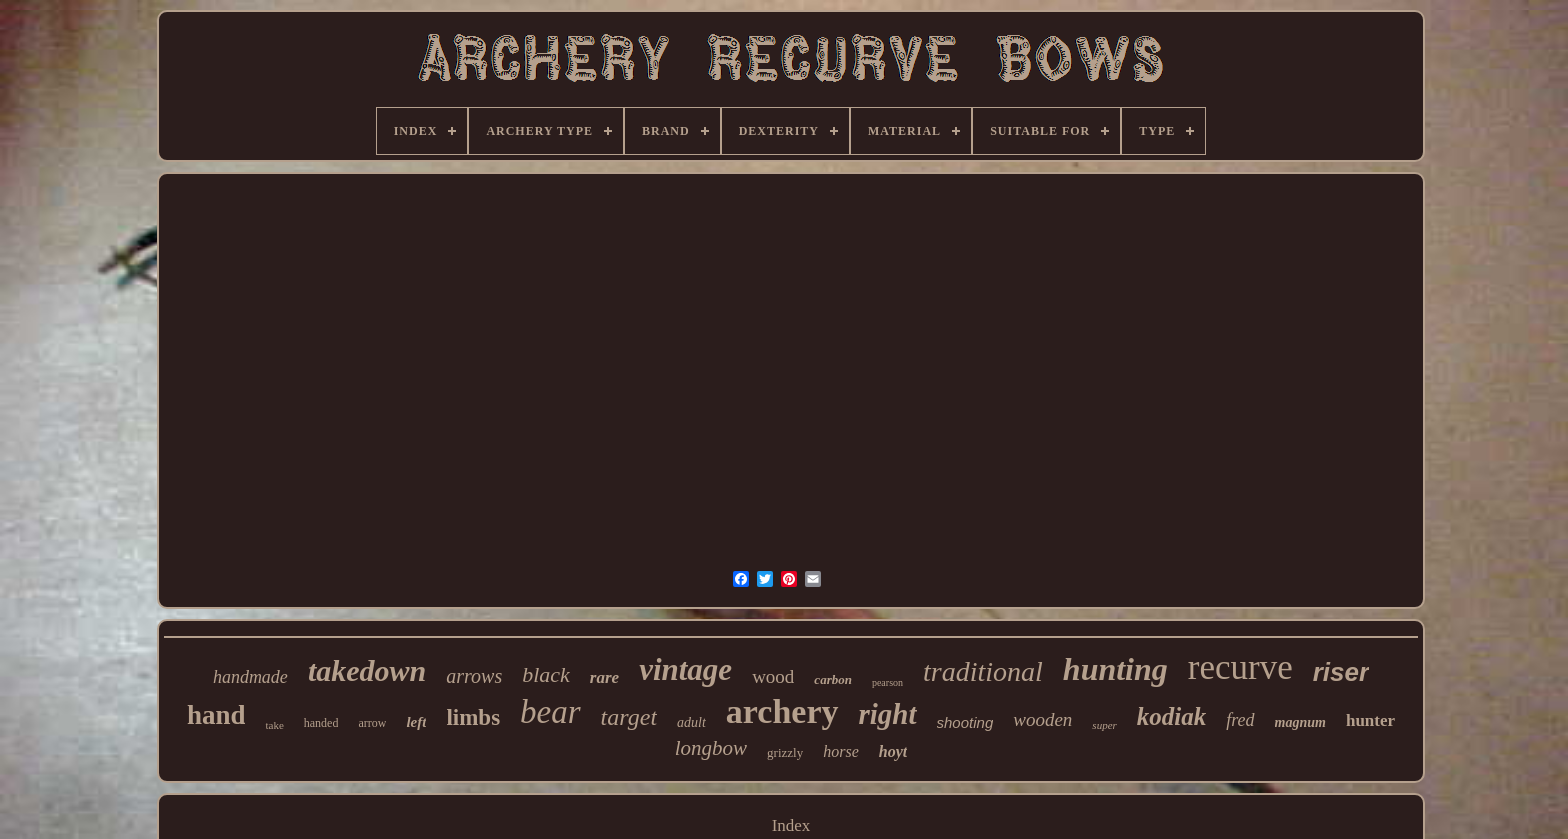 This screenshot has width=1568, height=839. I want to click on arrows, so click(474, 676).